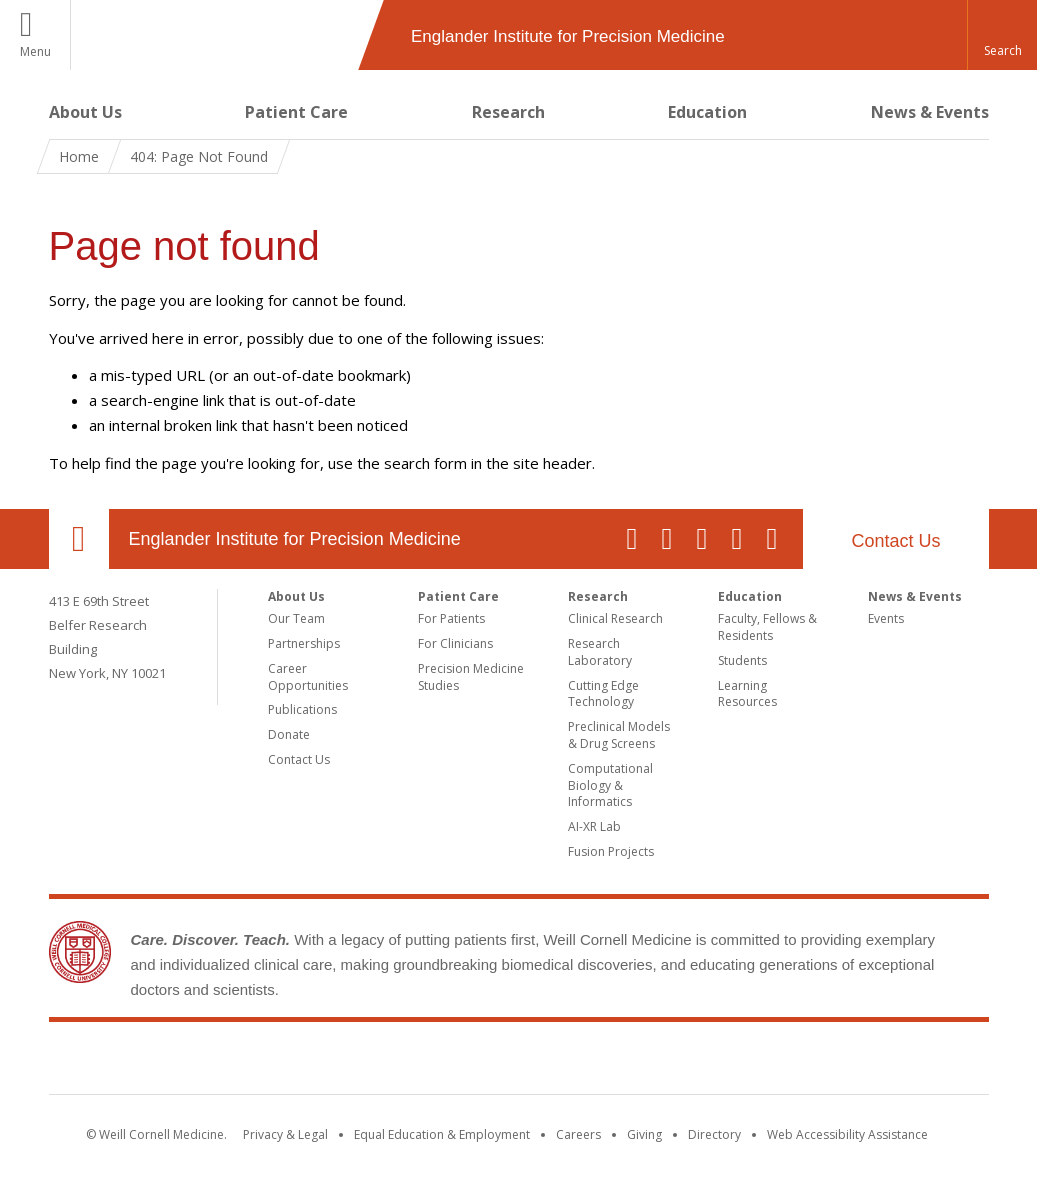 The image size is (1037, 1182). I want to click on Our Location, so click(79, 539).